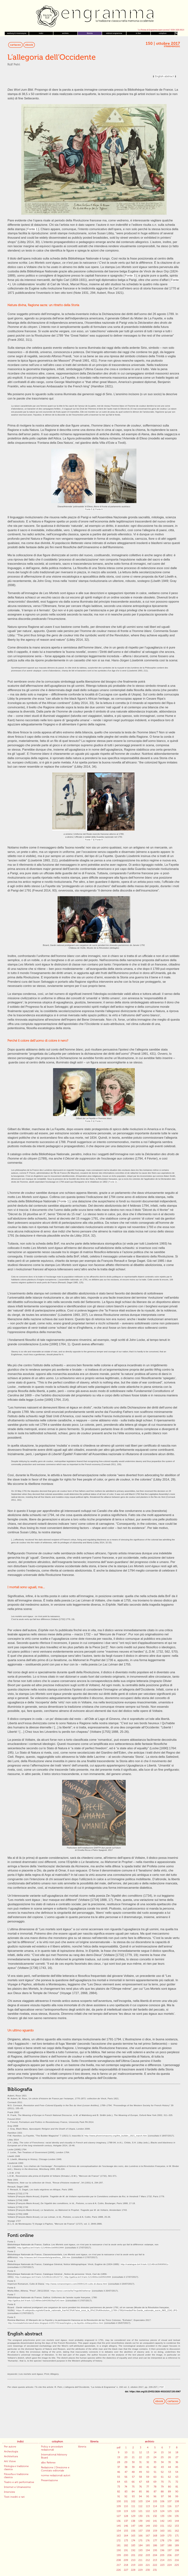 This screenshot has height=2576, width=188. I want to click on 21, so click(133, 2457).